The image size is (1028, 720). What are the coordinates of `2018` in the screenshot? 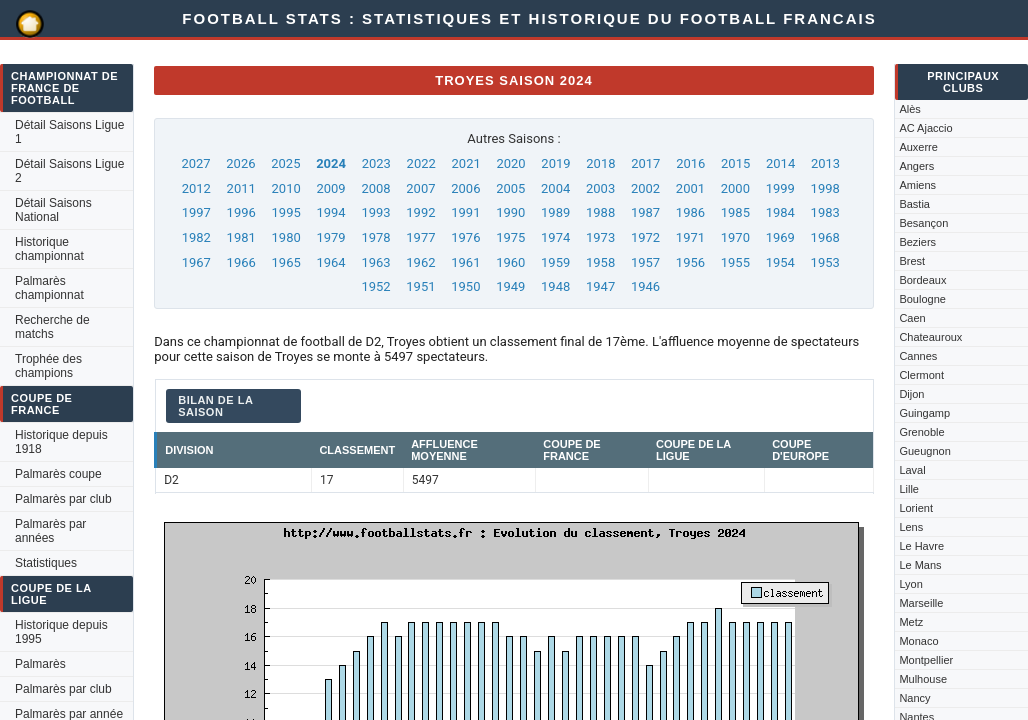 It's located at (600, 163).